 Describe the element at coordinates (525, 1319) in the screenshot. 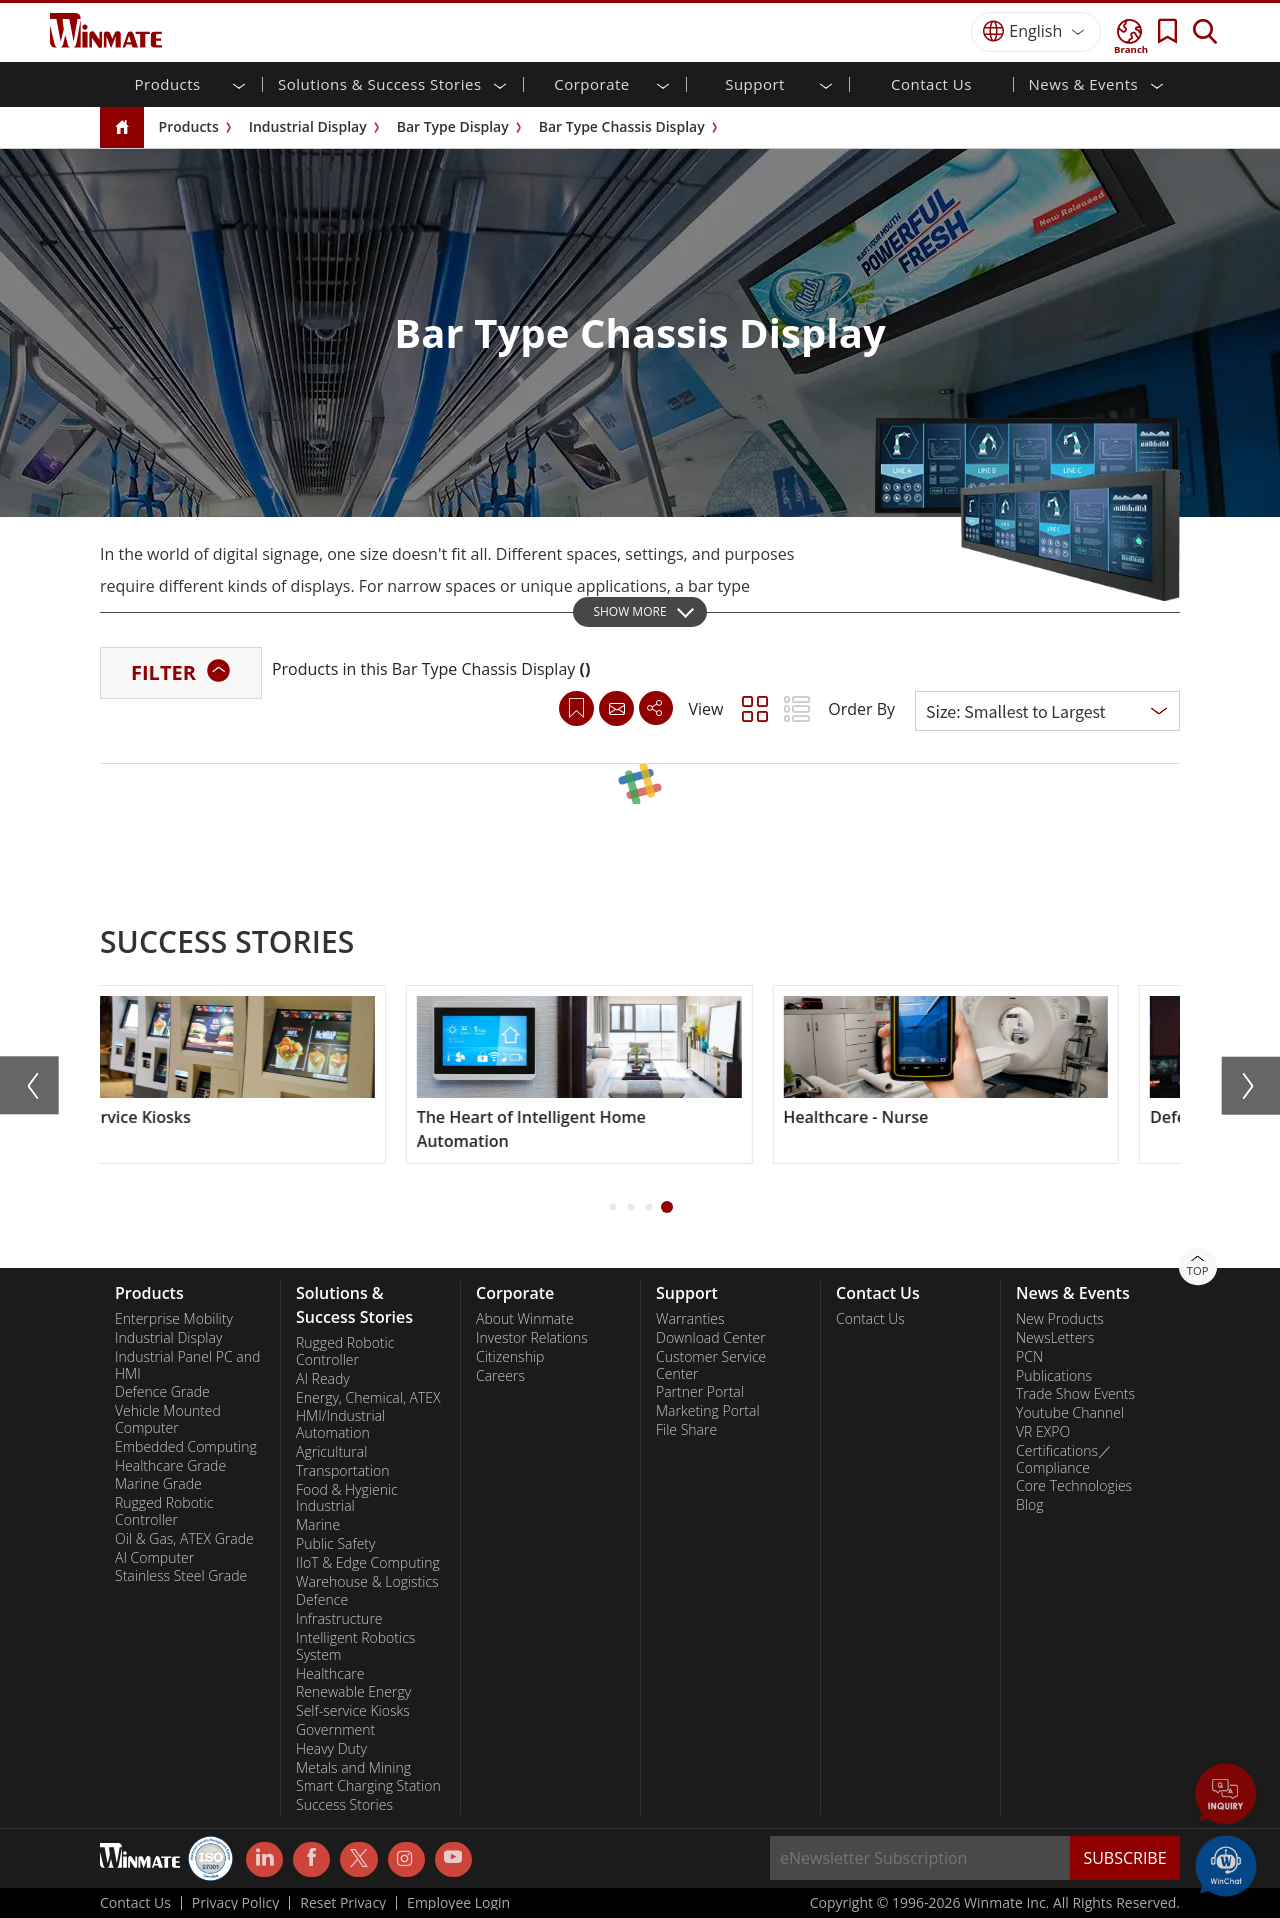

I see `About Winmate` at that location.